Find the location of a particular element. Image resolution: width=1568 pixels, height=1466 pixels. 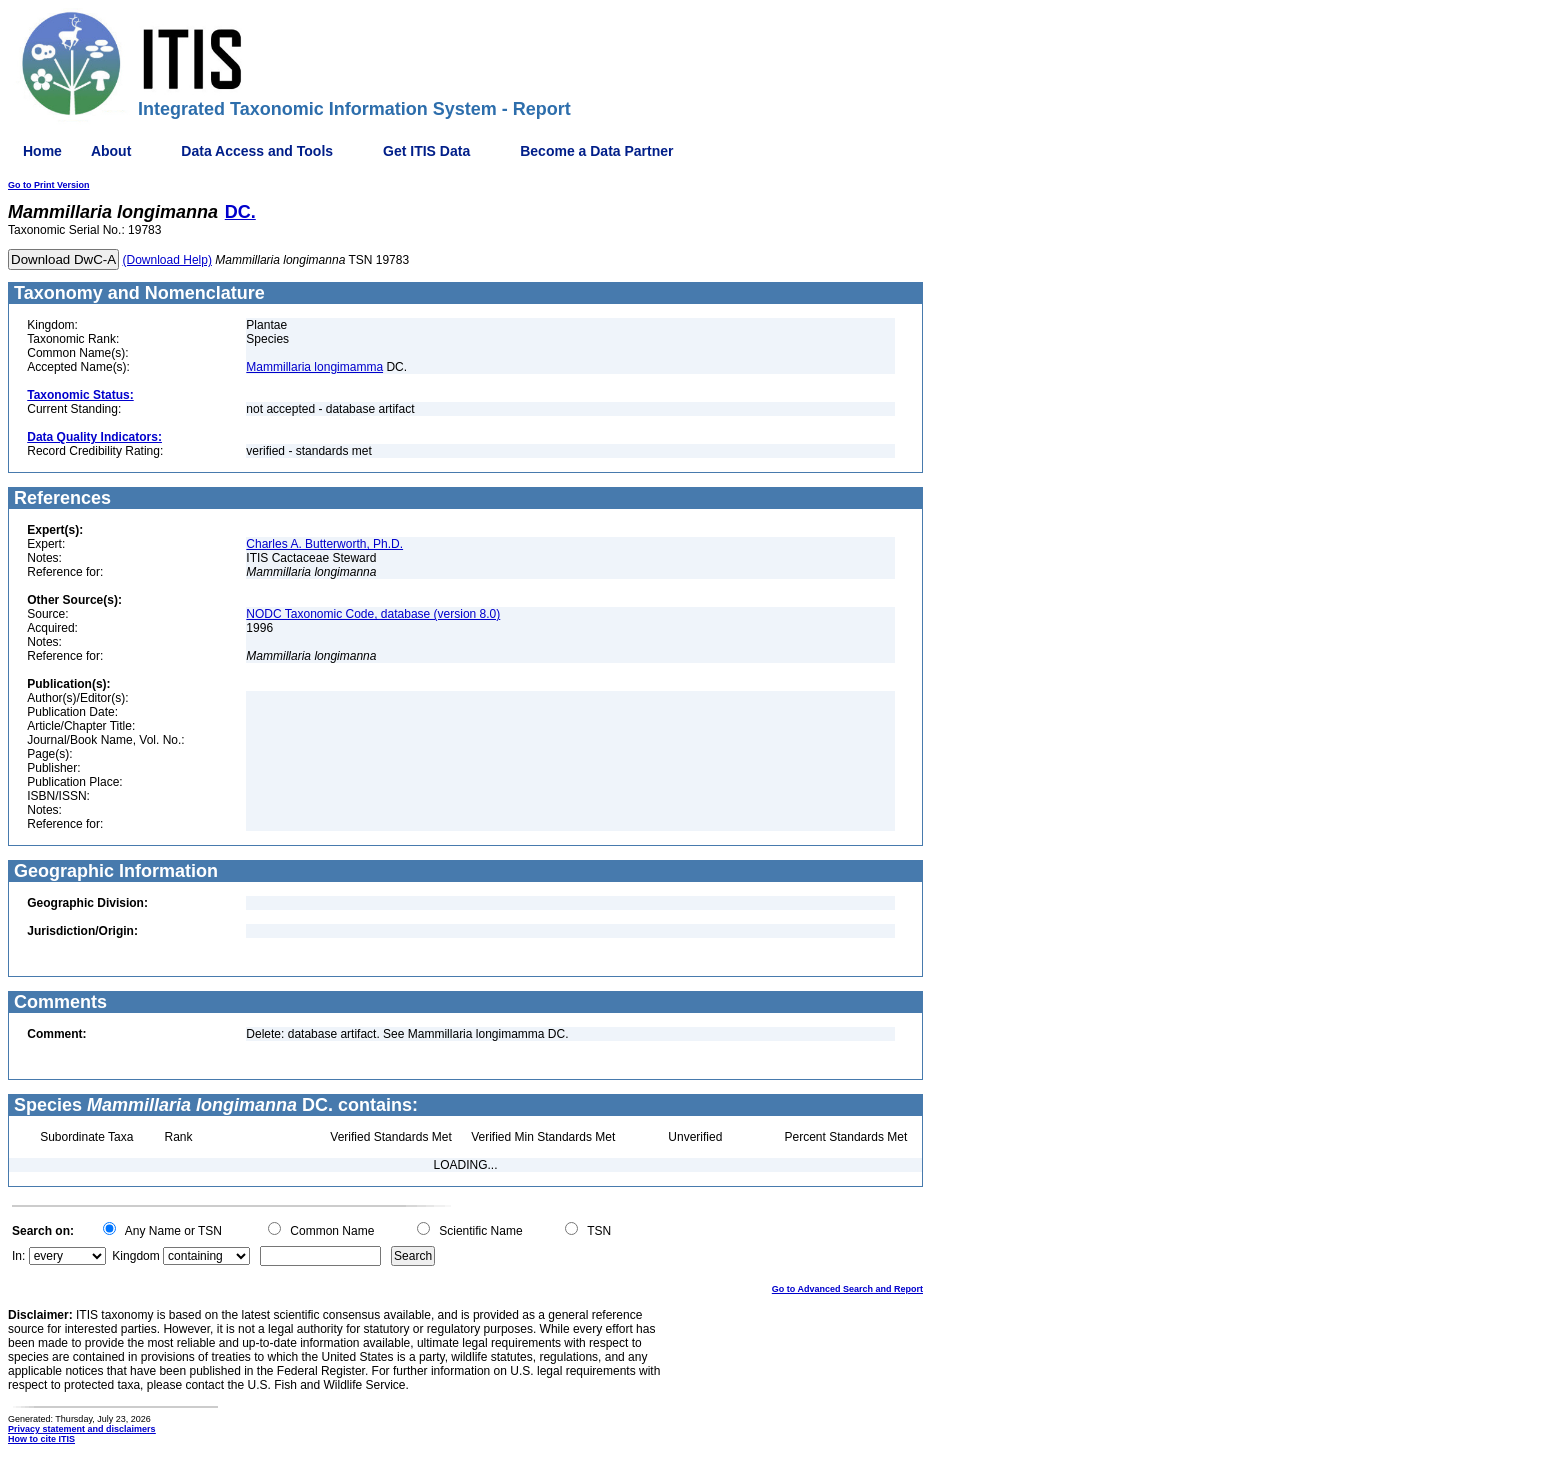

Home is located at coordinates (42, 151).